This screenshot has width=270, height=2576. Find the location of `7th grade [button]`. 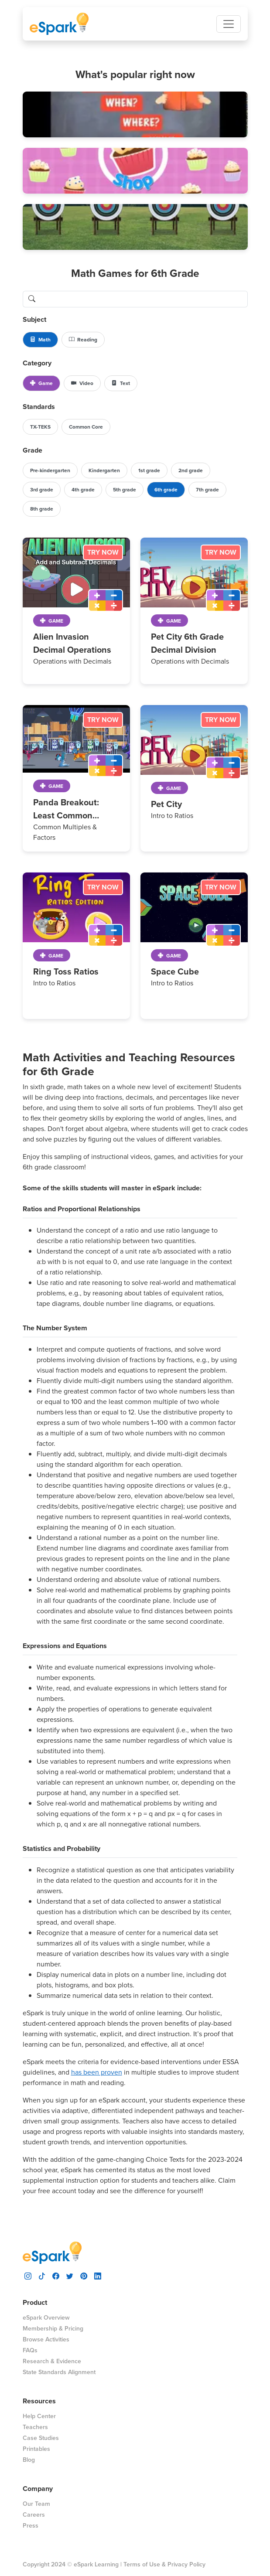

7th grade [button] is located at coordinates (207, 490).